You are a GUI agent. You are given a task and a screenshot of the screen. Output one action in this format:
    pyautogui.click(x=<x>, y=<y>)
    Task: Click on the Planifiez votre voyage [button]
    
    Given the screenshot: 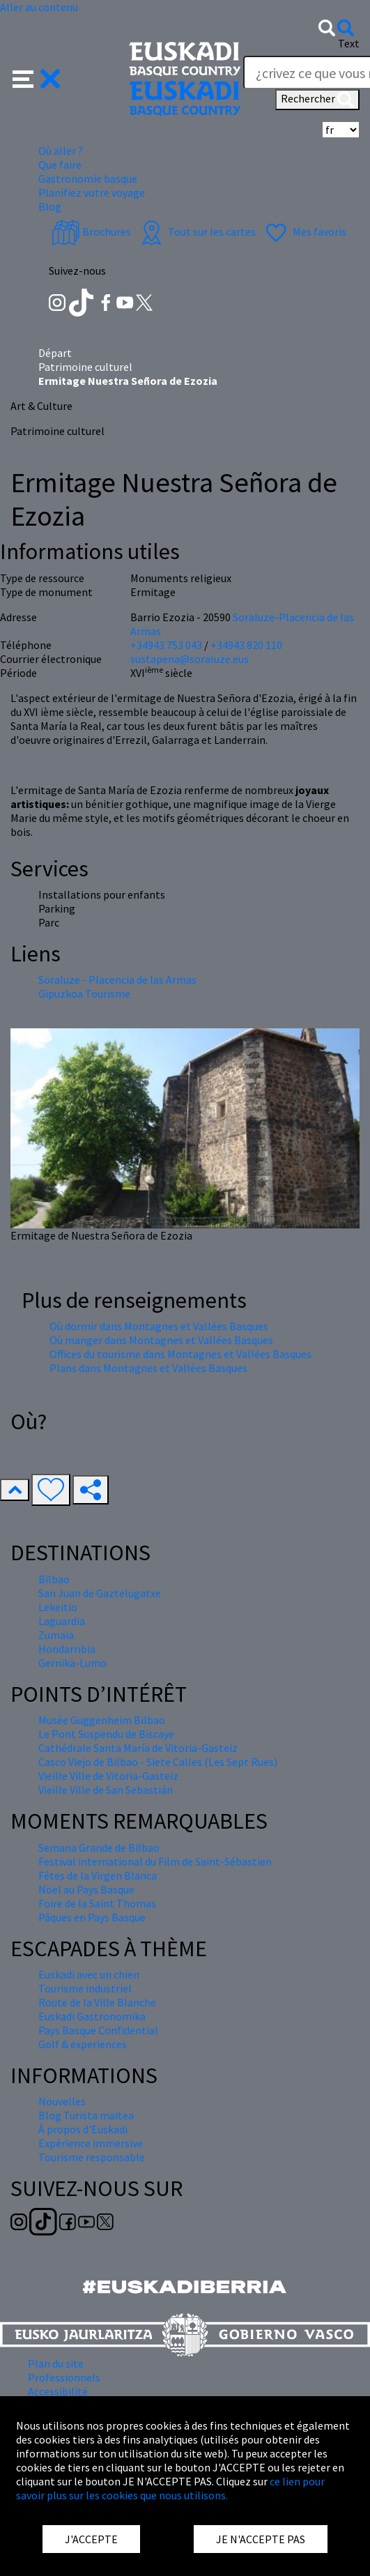 What is the action you would take?
    pyautogui.click(x=91, y=192)
    